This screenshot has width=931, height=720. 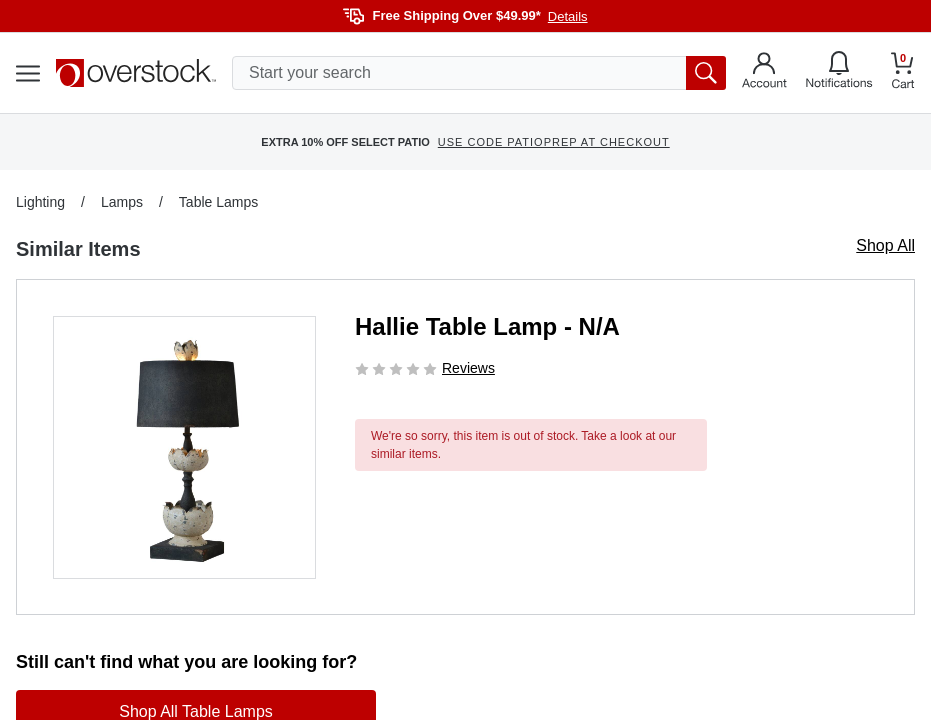 I want to click on [Homepage], so click(x=136, y=73).